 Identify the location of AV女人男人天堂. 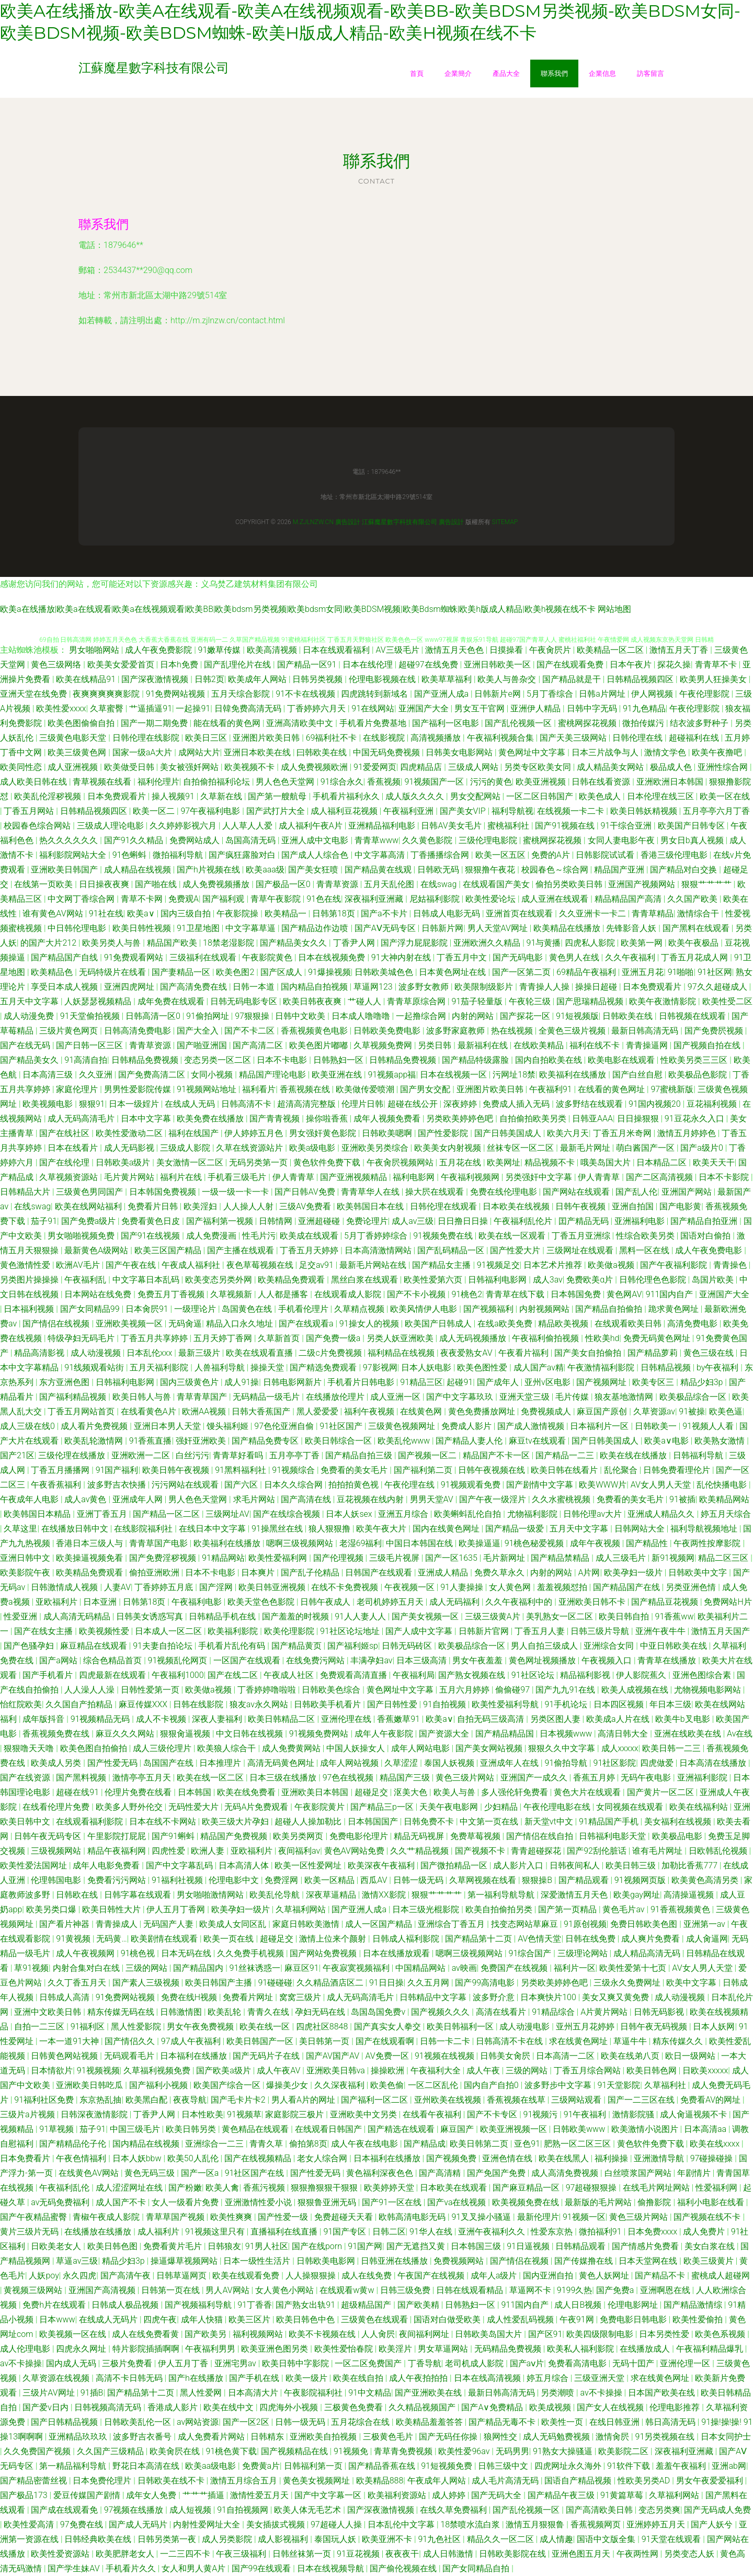
(662, 1485).